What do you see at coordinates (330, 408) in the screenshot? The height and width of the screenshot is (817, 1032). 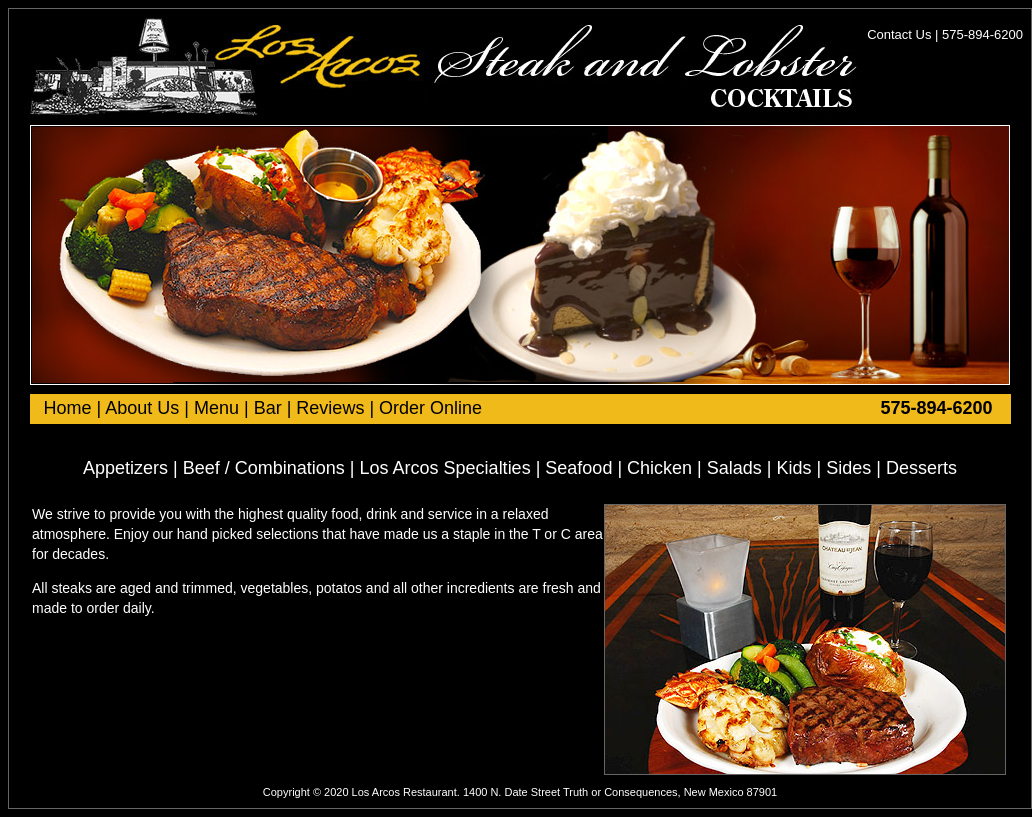 I see `Reviews` at bounding box center [330, 408].